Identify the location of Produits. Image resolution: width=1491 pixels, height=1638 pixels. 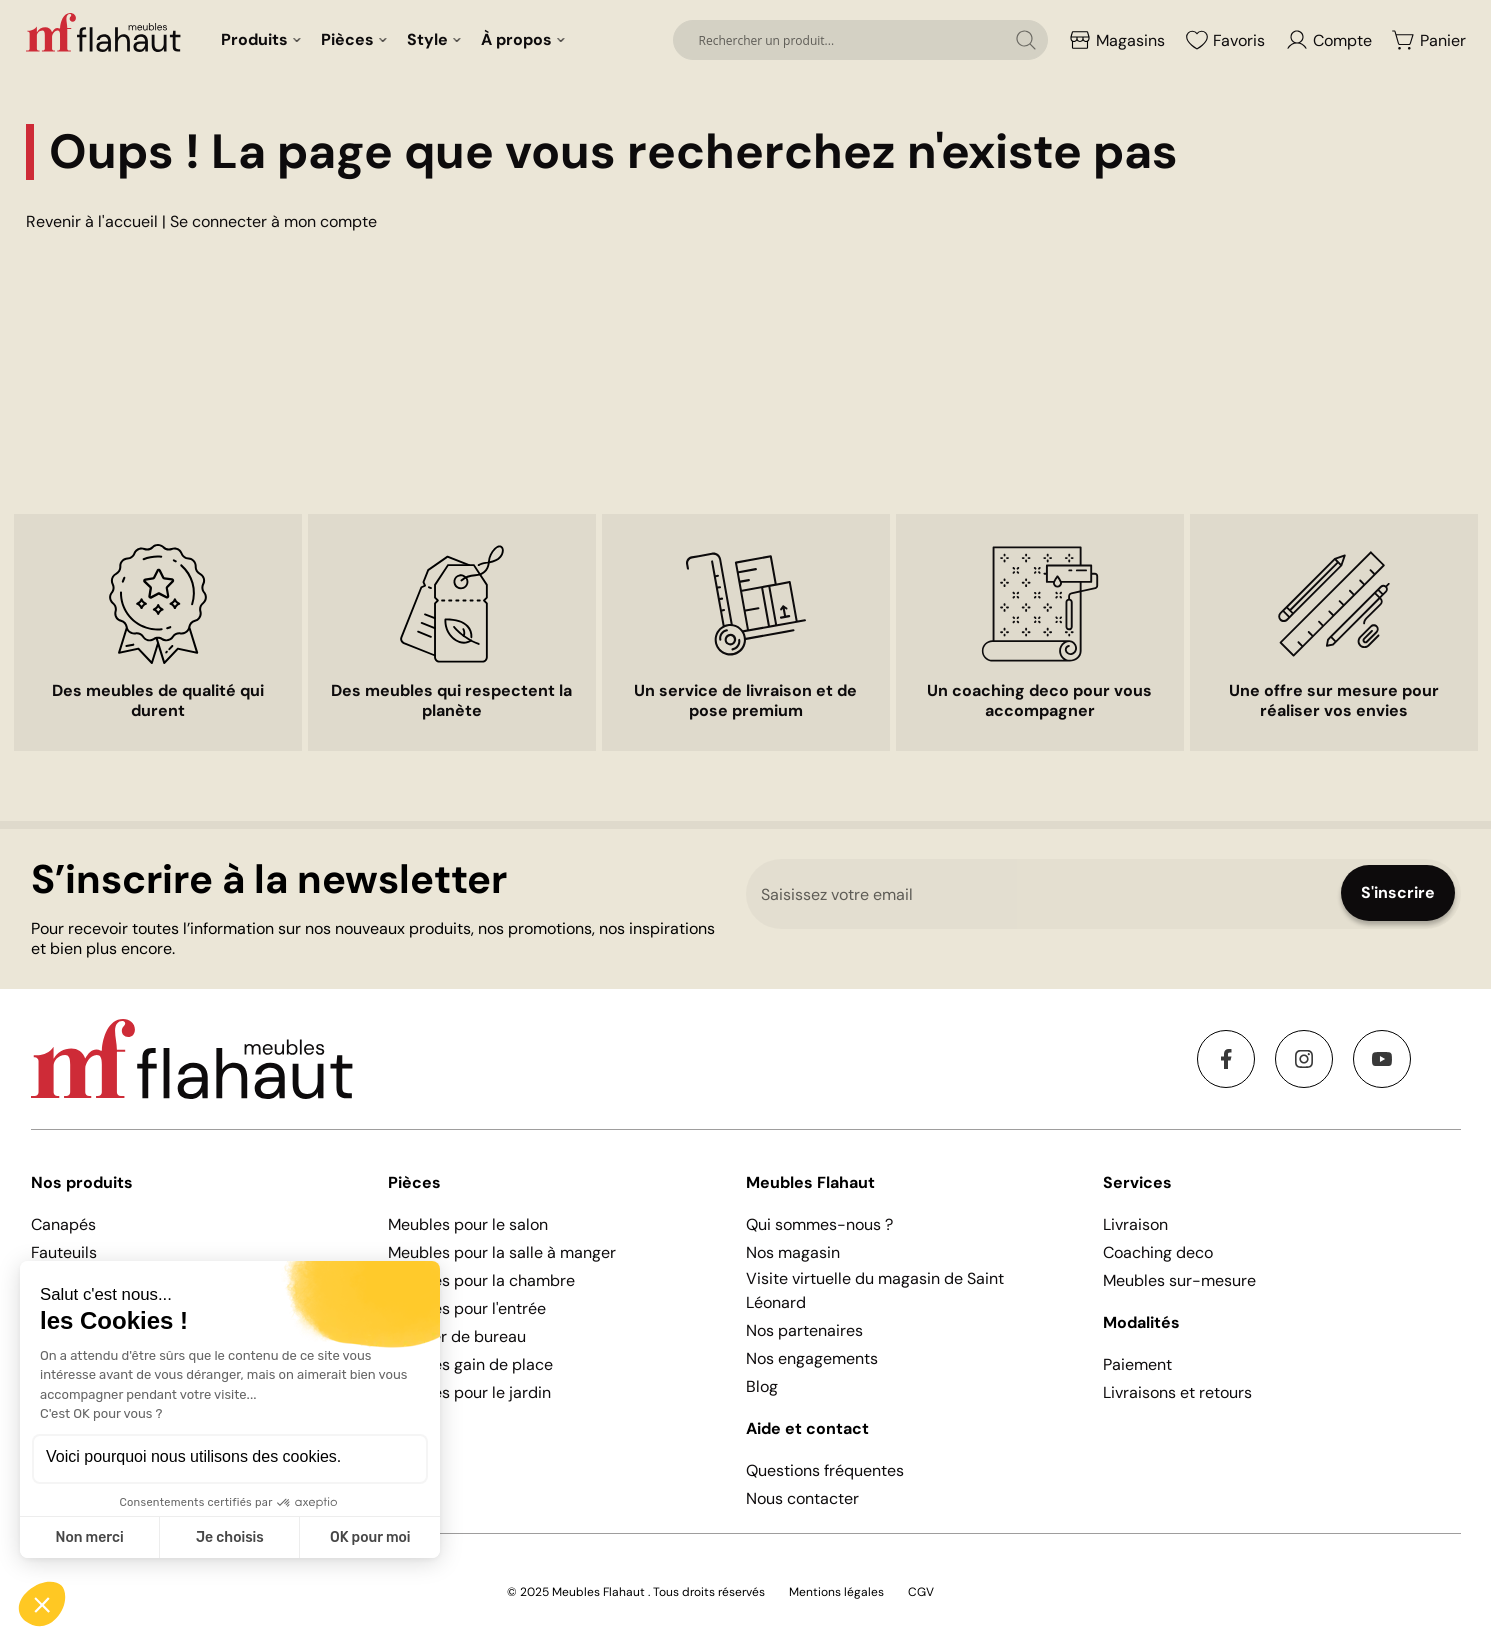
(254, 39).